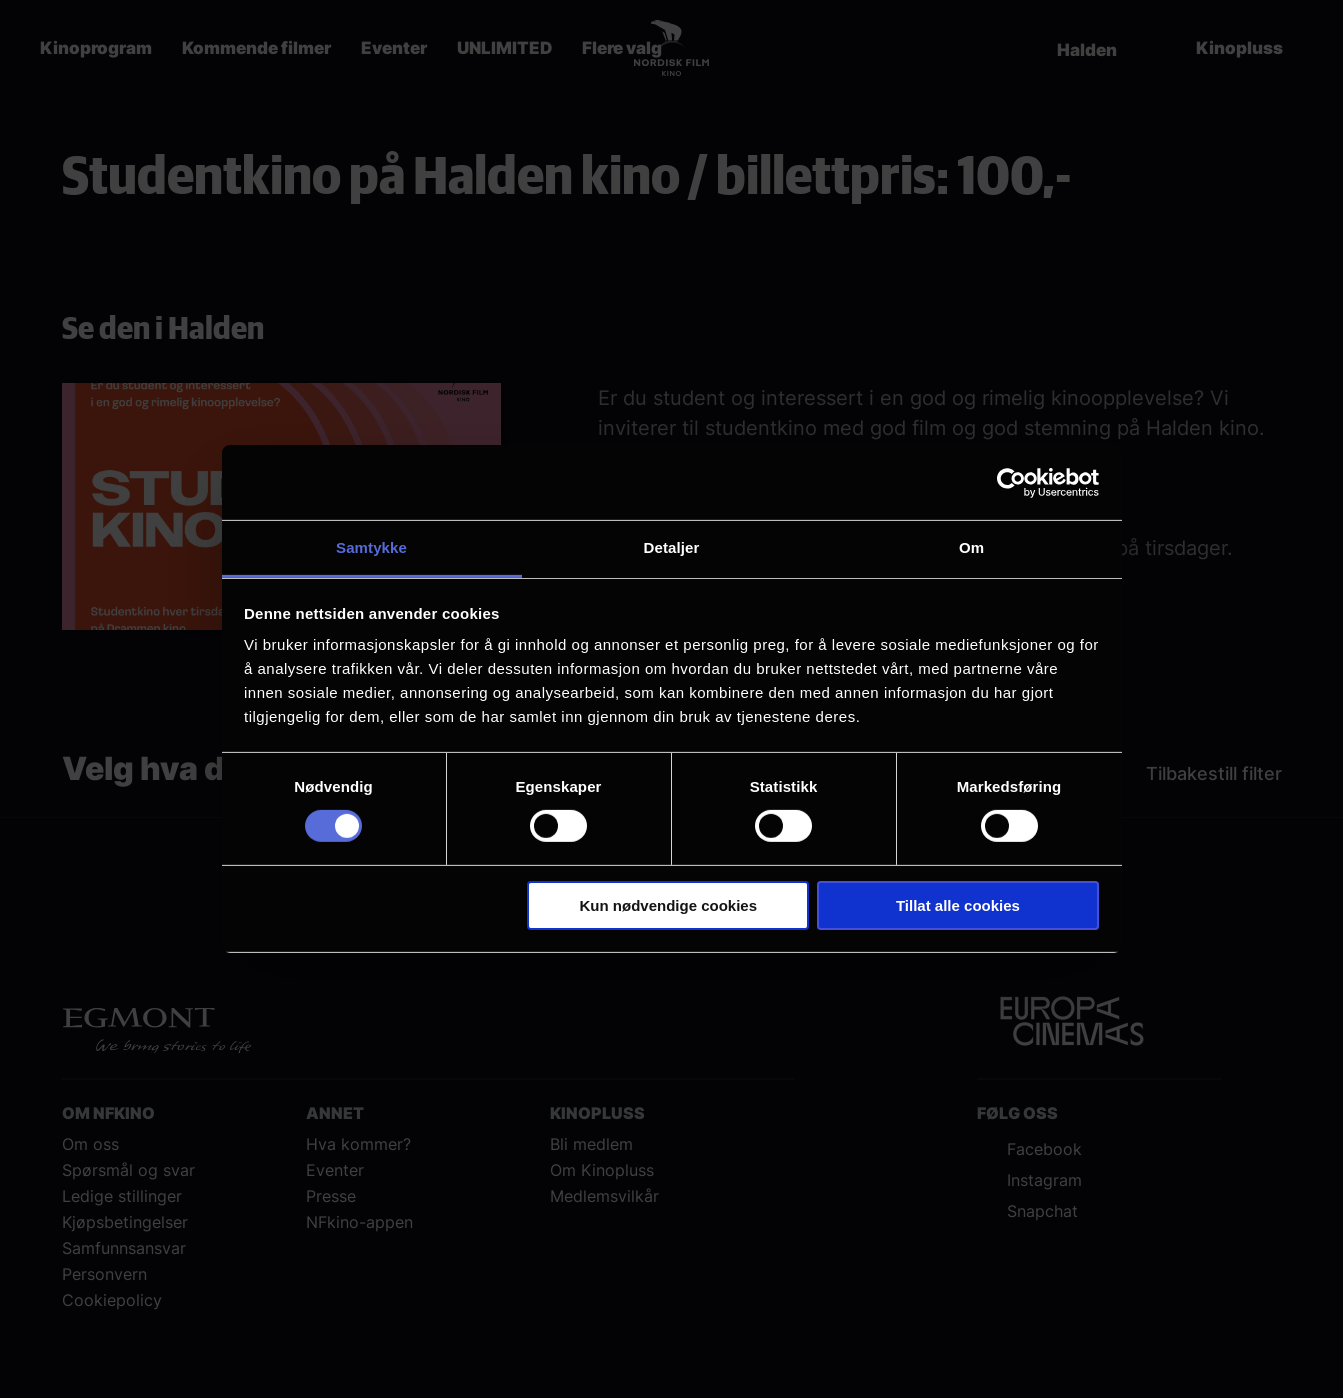  Describe the element at coordinates (672, 547) in the screenshot. I see `Detaljer [tab]` at that location.